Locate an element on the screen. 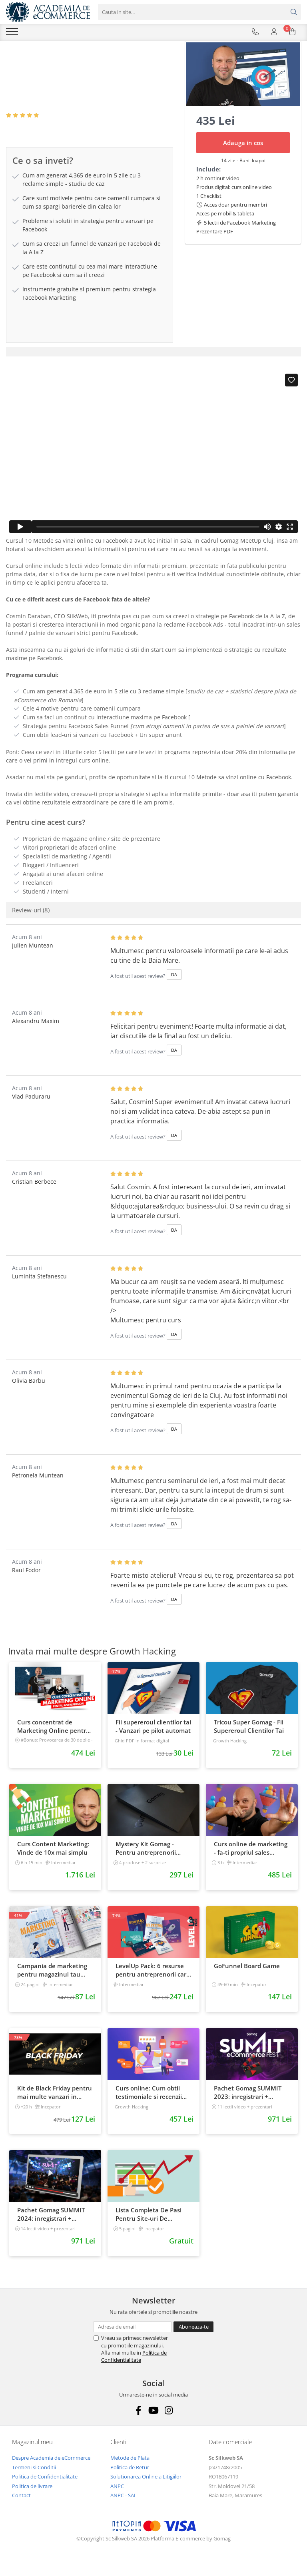  Lista Completa De Pasi Pentru Site-uri De Milioane is located at coordinates (148, 2226).